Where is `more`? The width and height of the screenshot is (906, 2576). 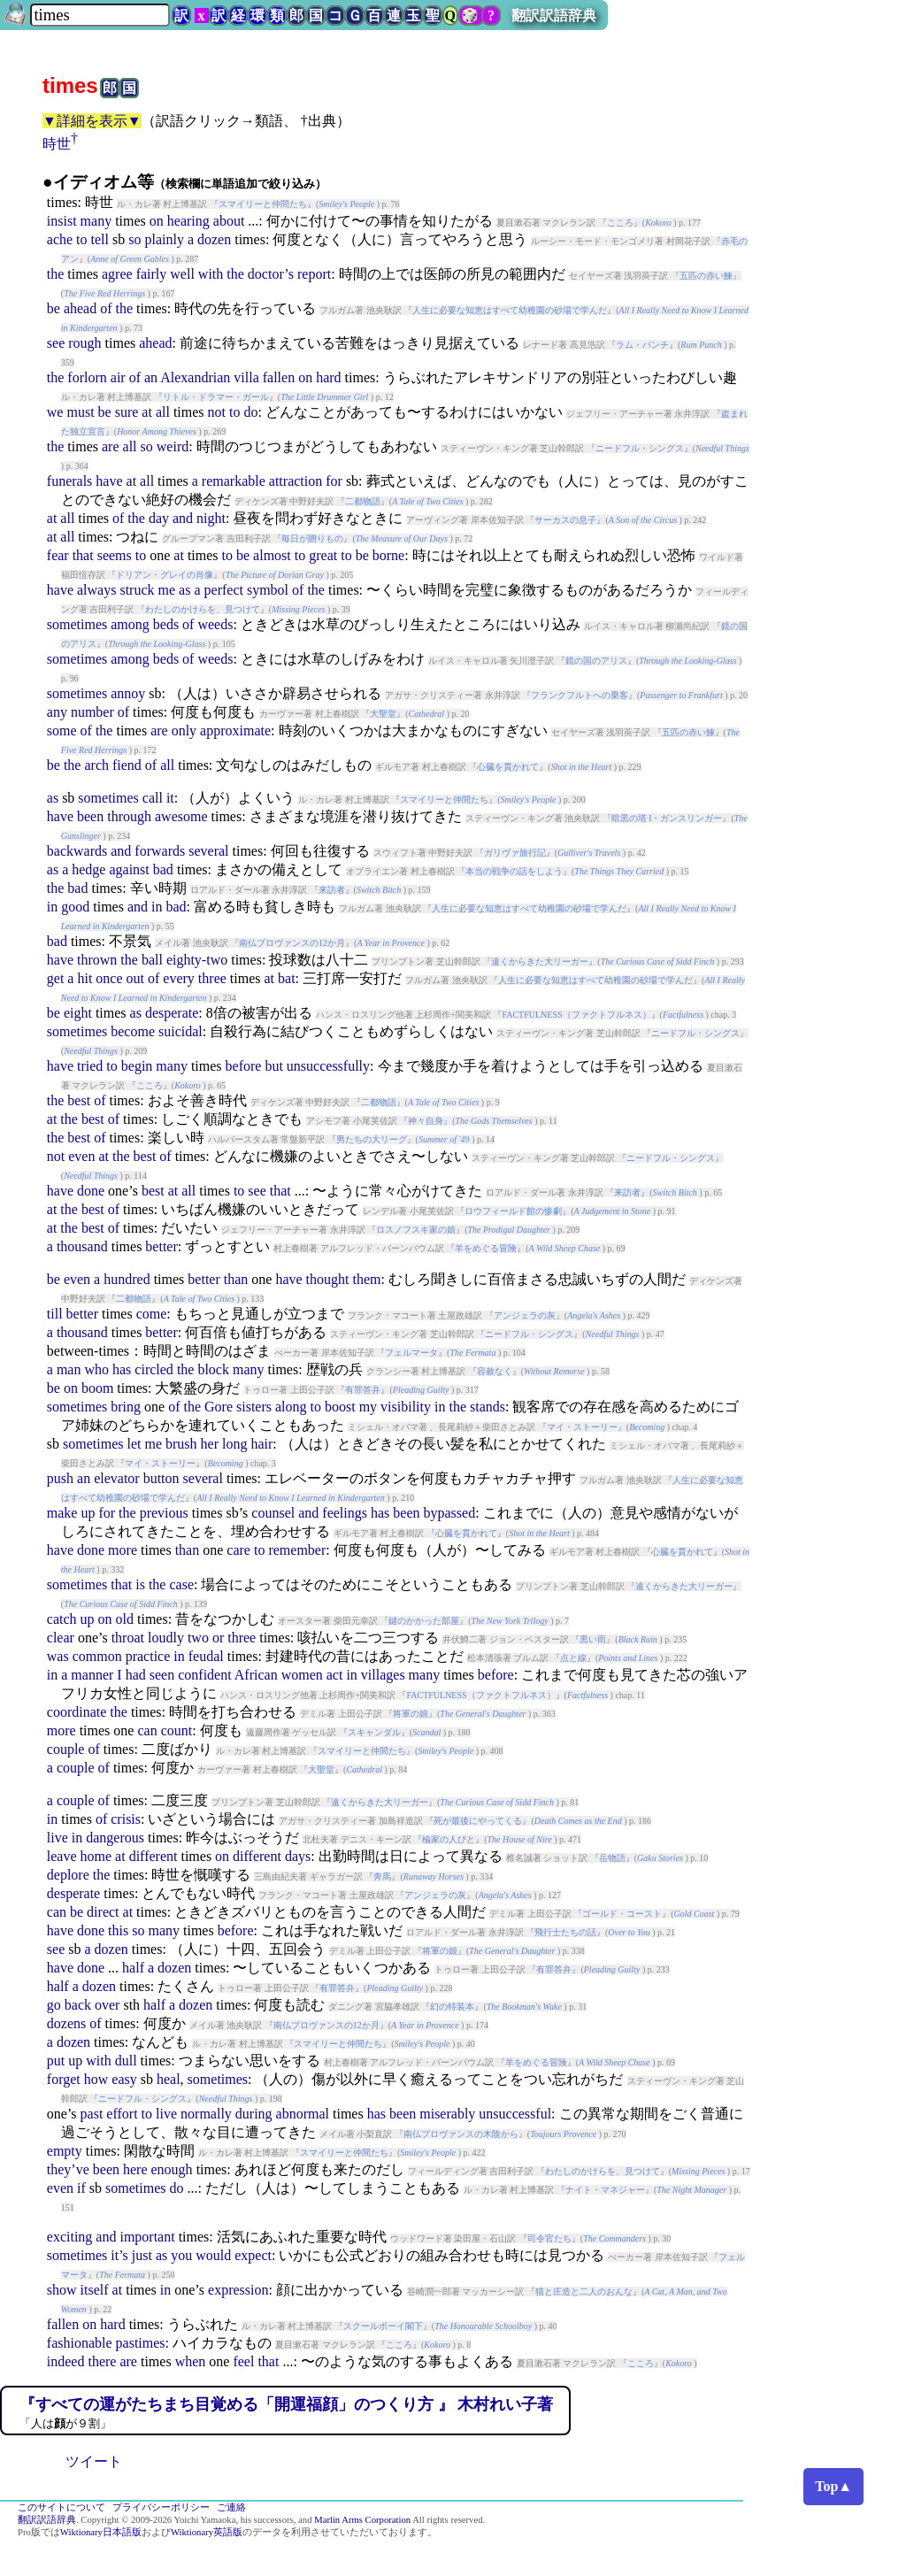 more is located at coordinates (122, 1549).